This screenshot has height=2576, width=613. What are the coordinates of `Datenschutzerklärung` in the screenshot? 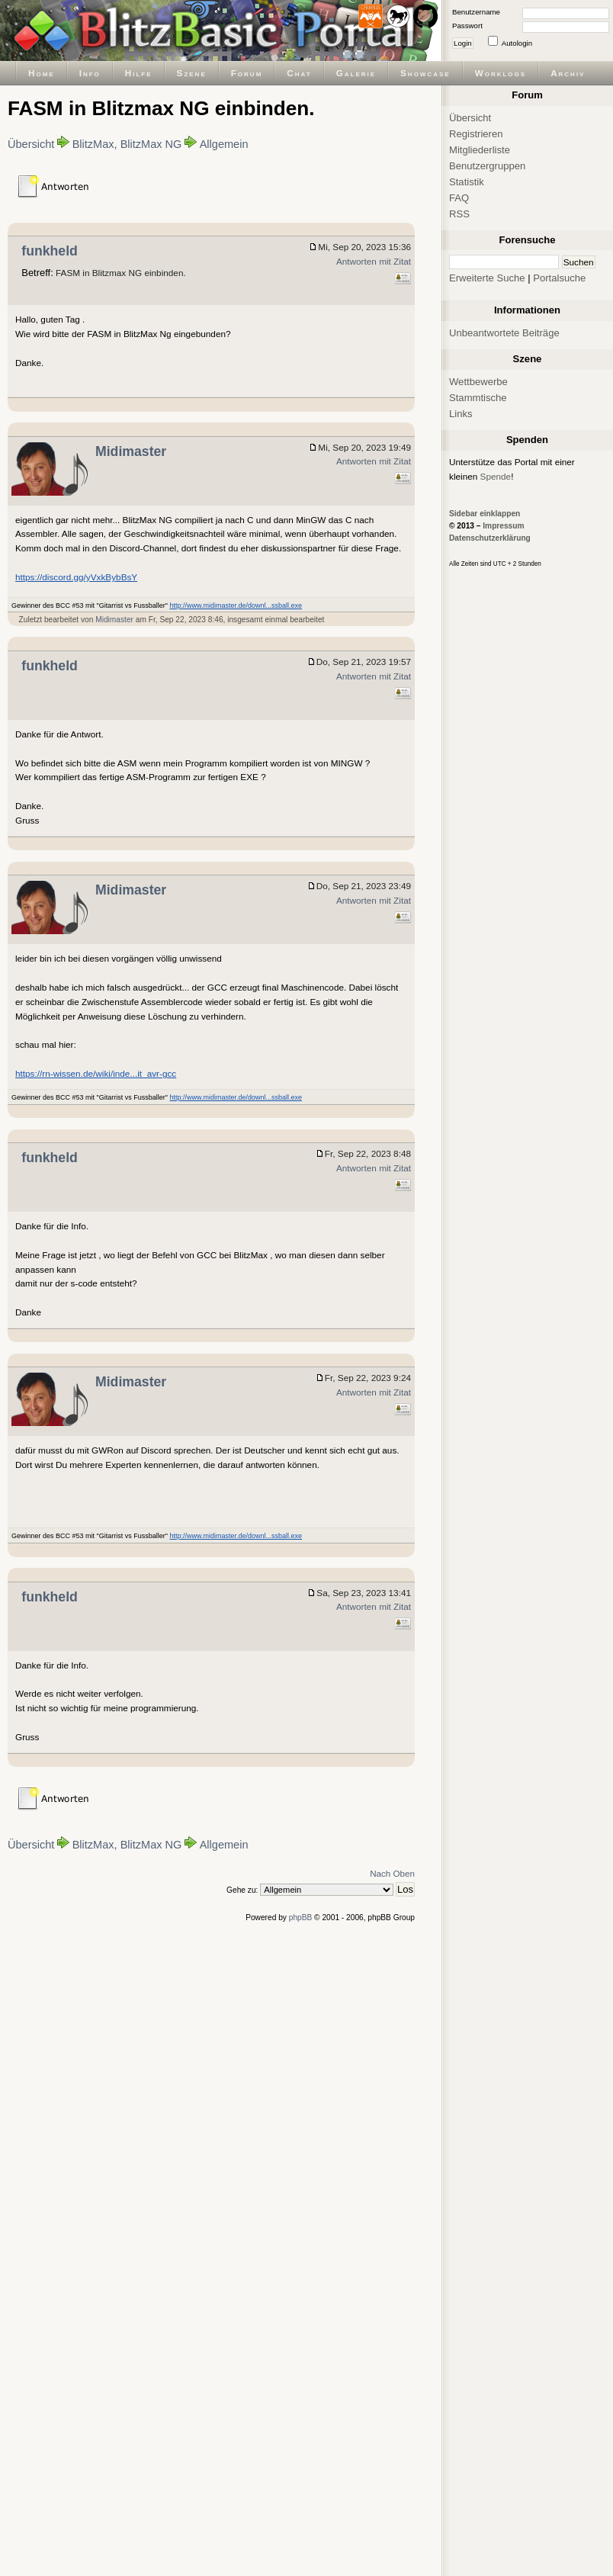 It's located at (490, 538).